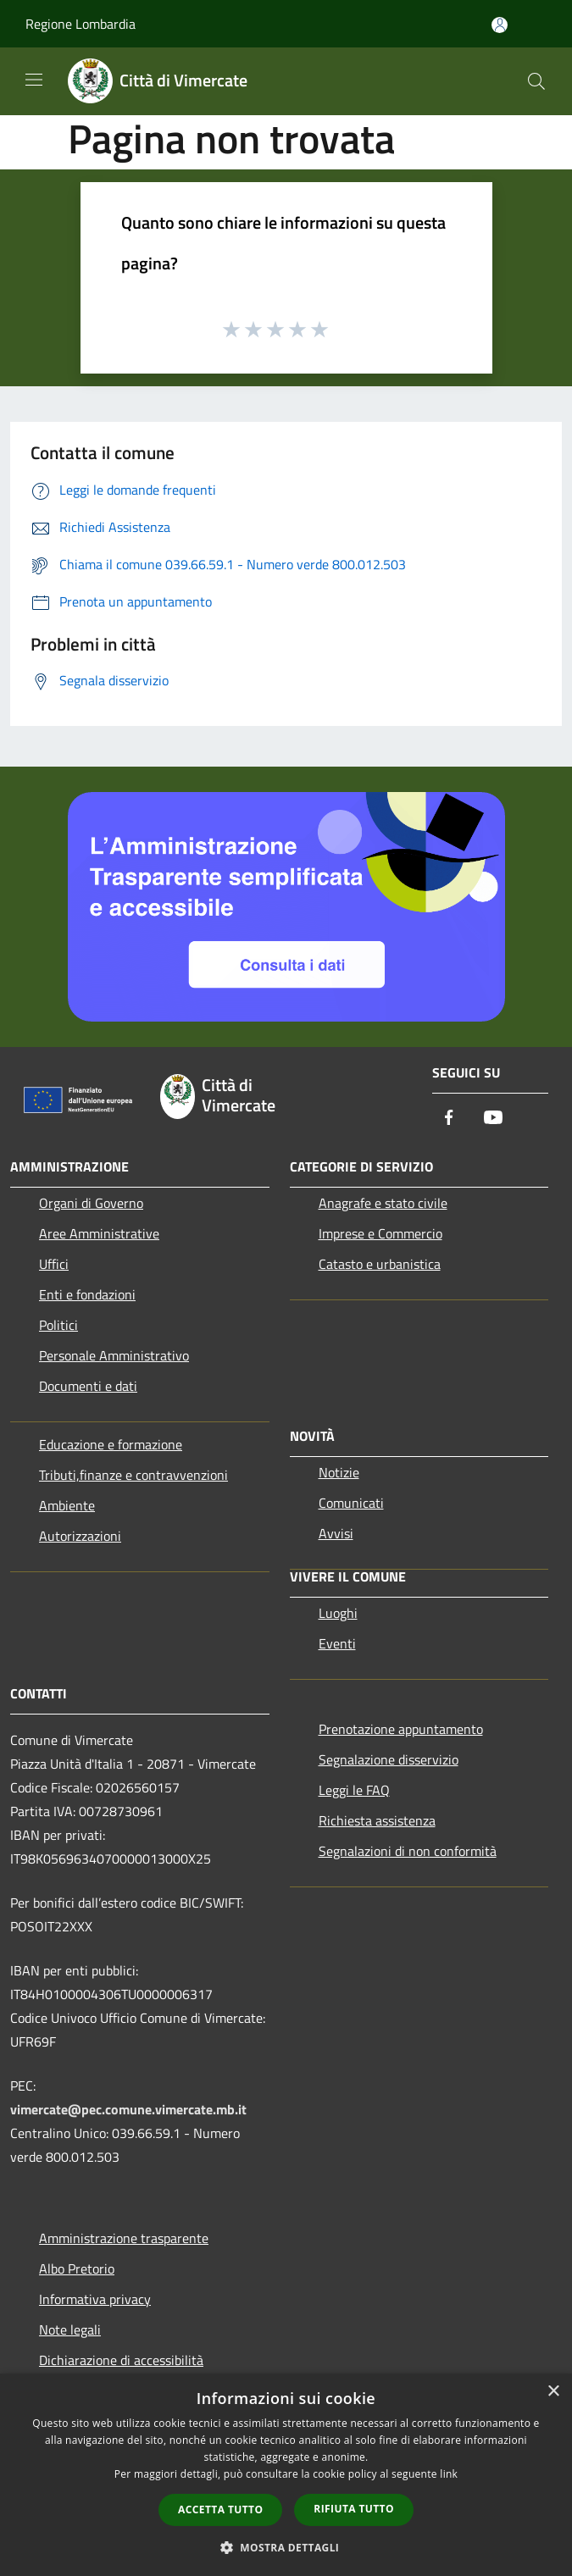  Describe the element at coordinates (380, 1233) in the screenshot. I see `Imprese e Commercio` at that location.